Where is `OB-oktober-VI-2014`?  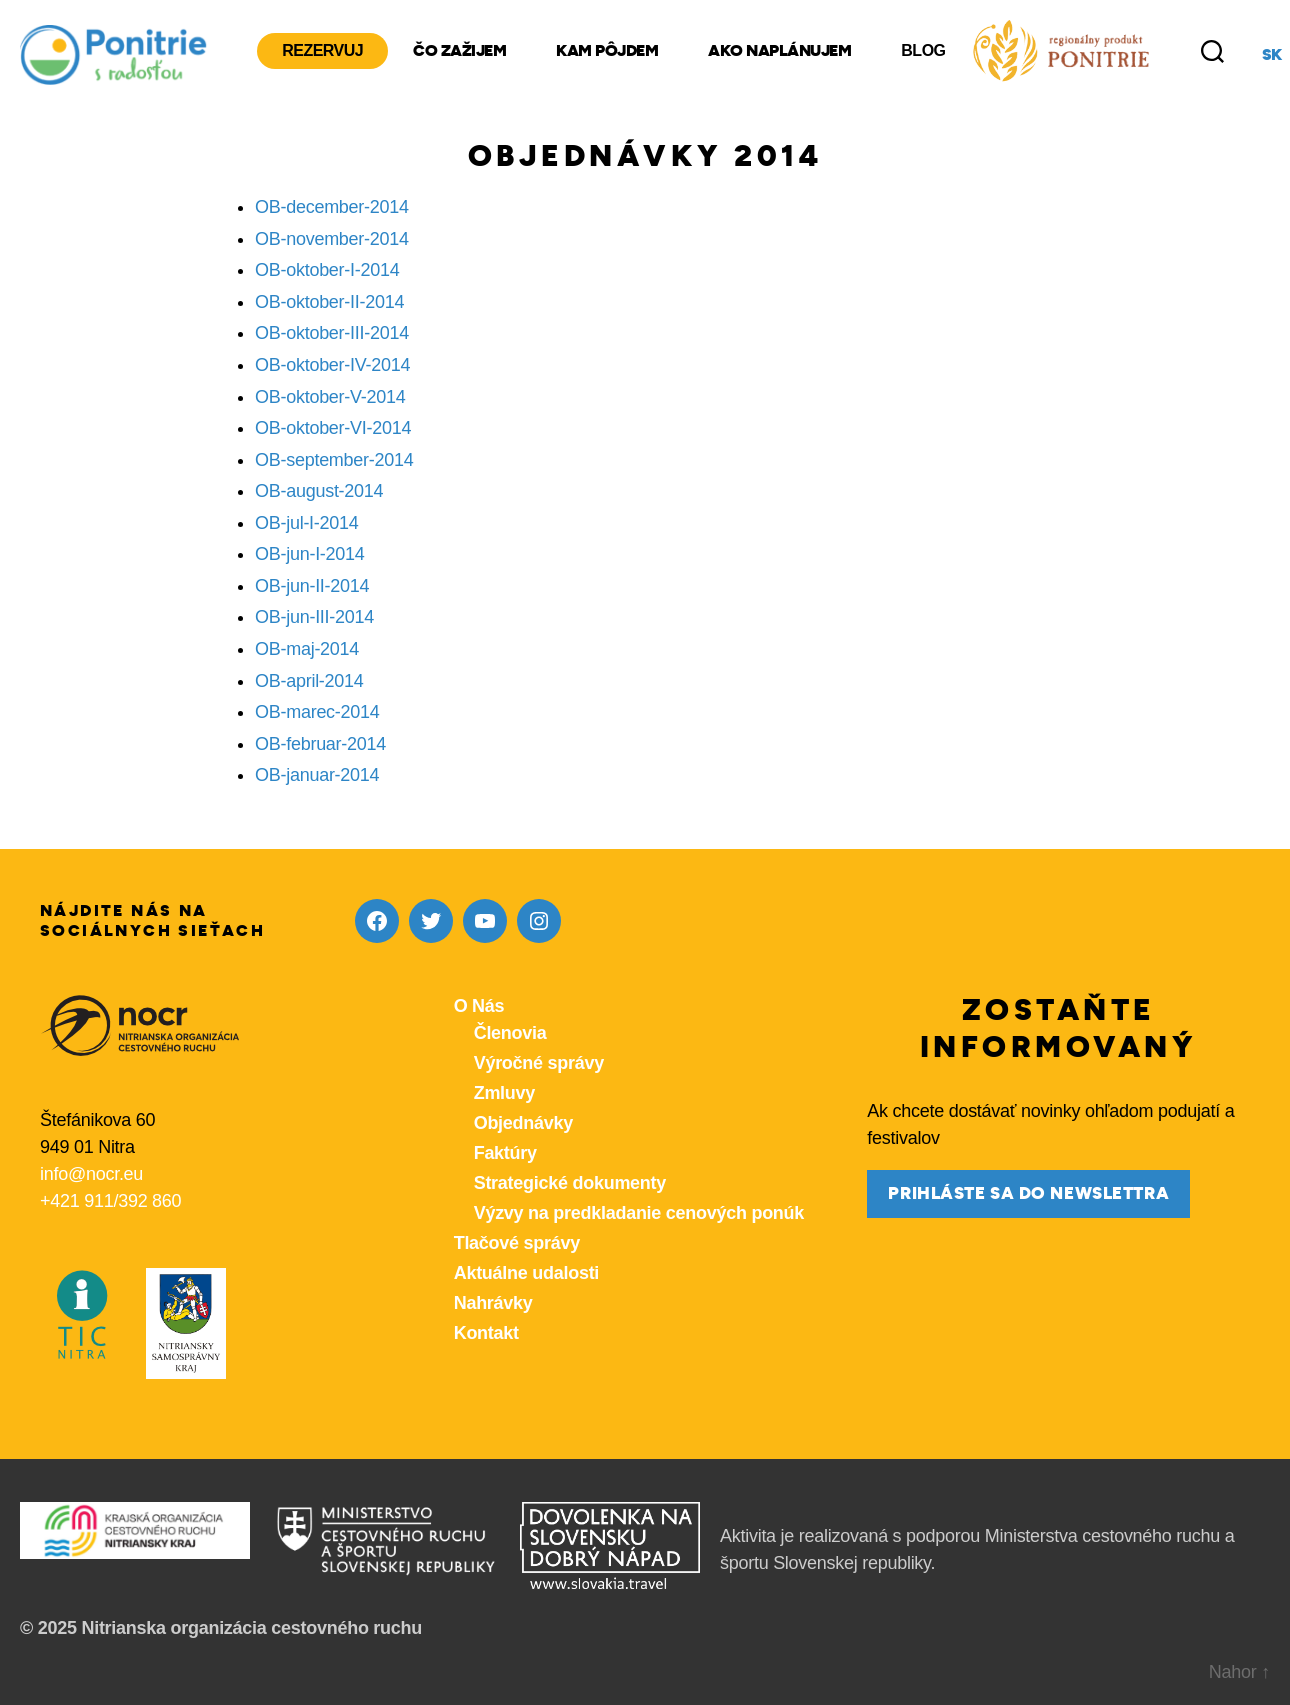 OB-oktober-VI-2014 is located at coordinates (333, 428).